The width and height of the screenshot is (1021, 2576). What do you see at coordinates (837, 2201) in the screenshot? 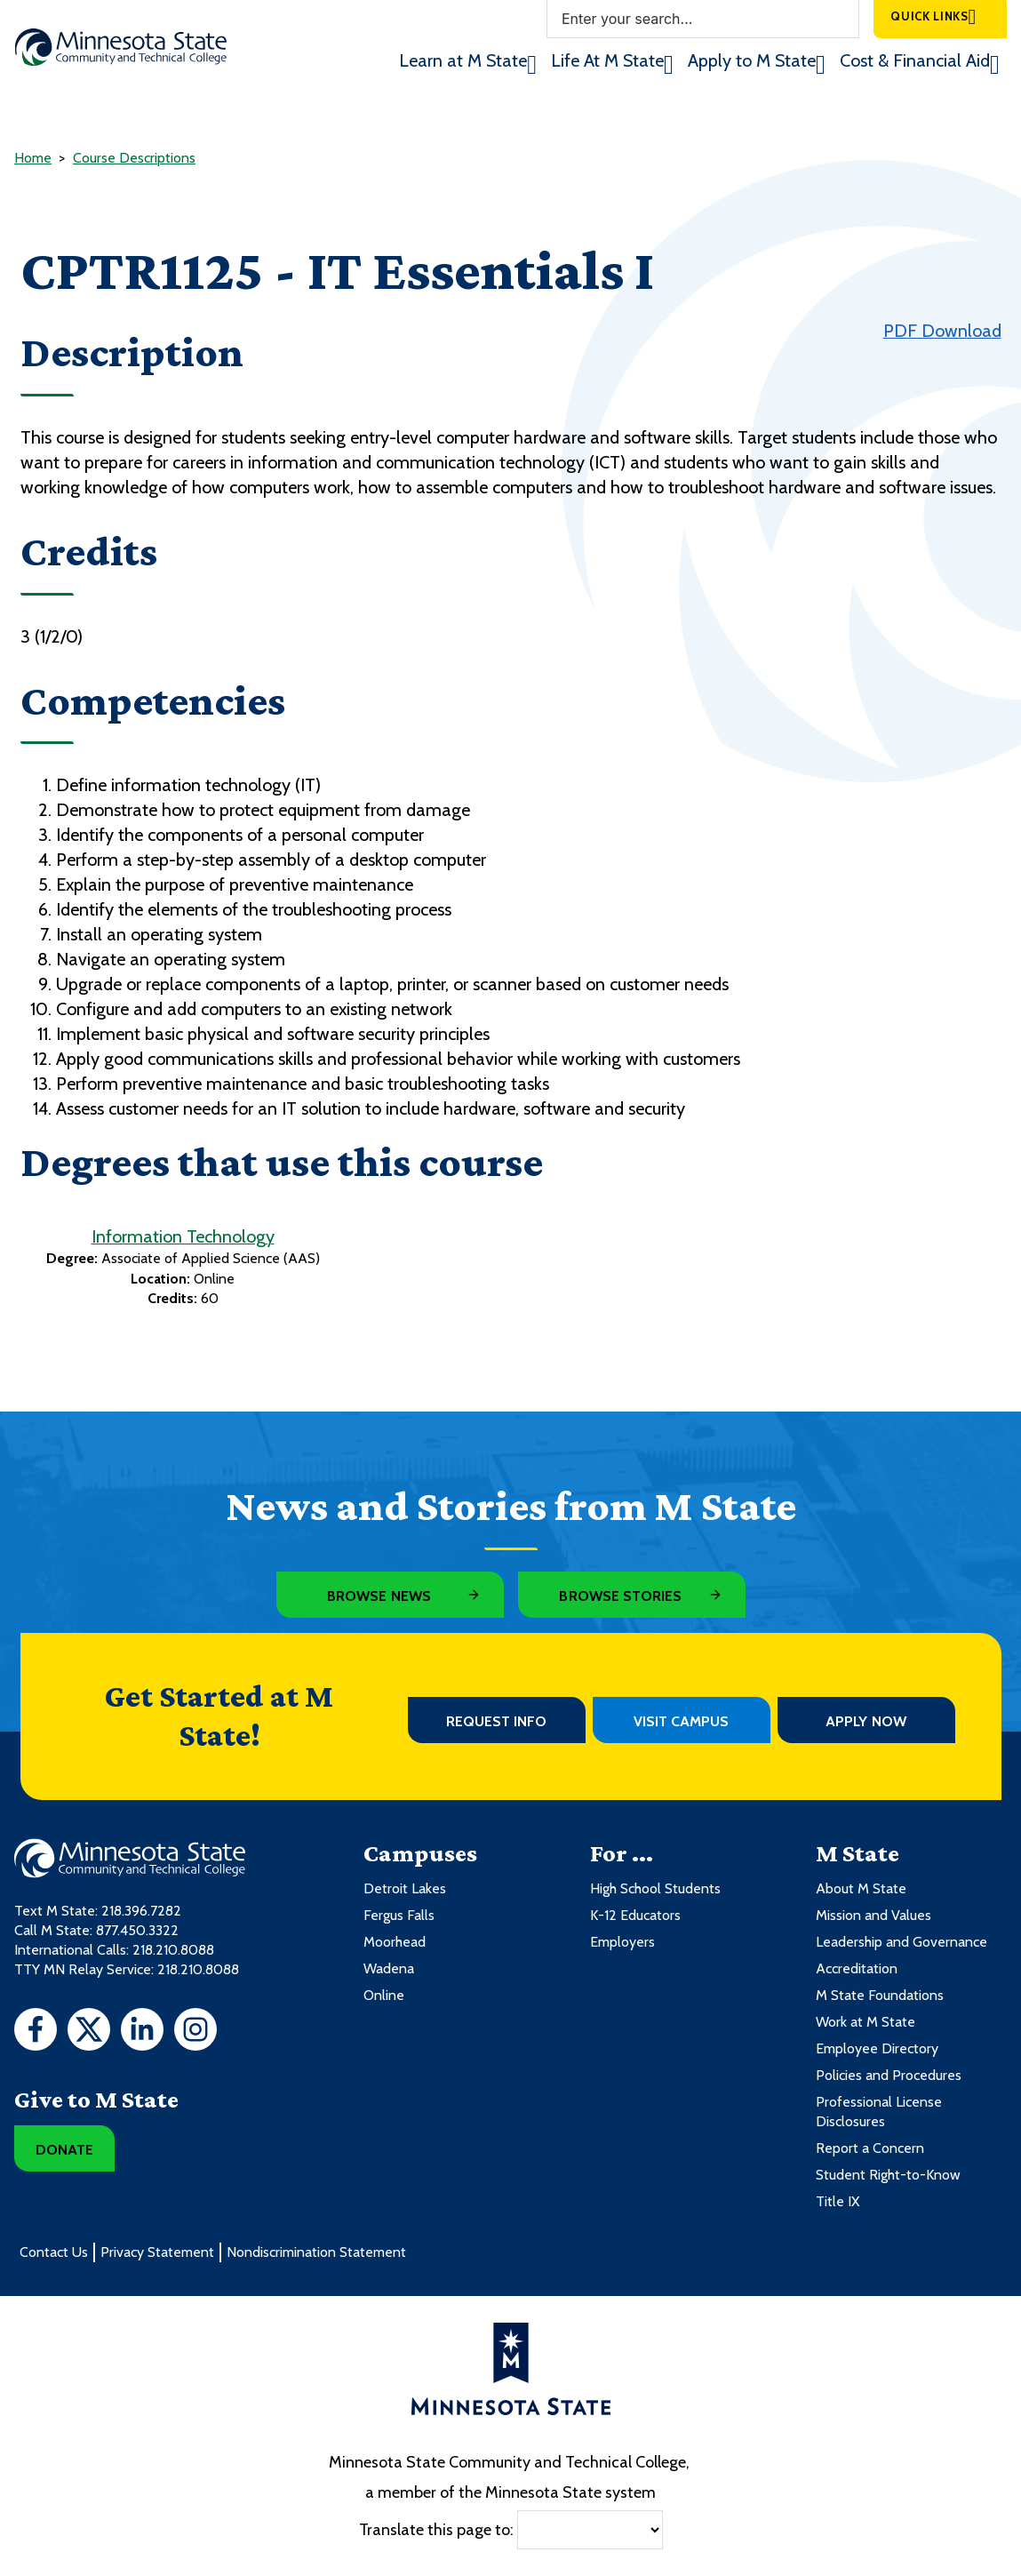
I see `Title IX` at bounding box center [837, 2201].